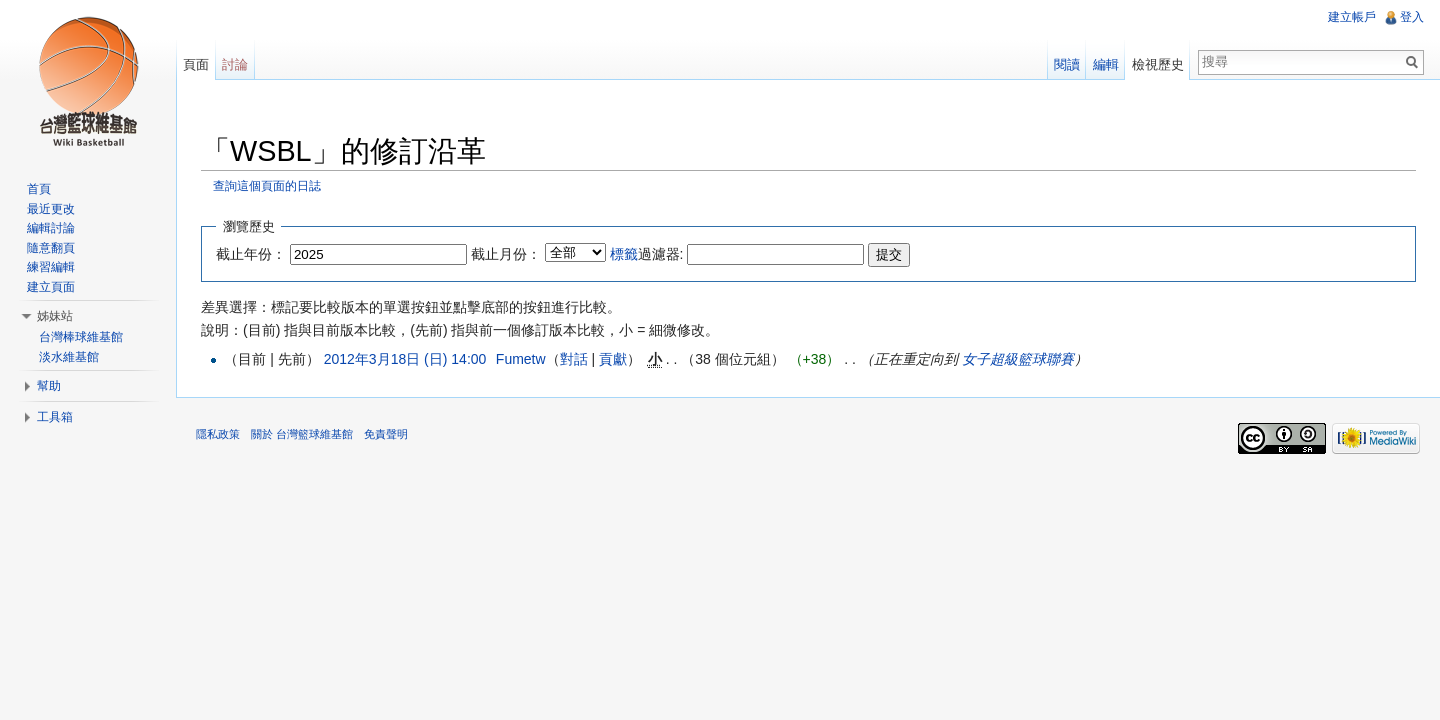 Image resolution: width=1440 pixels, height=720 pixels. What do you see at coordinates (51, 209) in the screenshot?
I see `最近更改` at bounding box center [51, 209].